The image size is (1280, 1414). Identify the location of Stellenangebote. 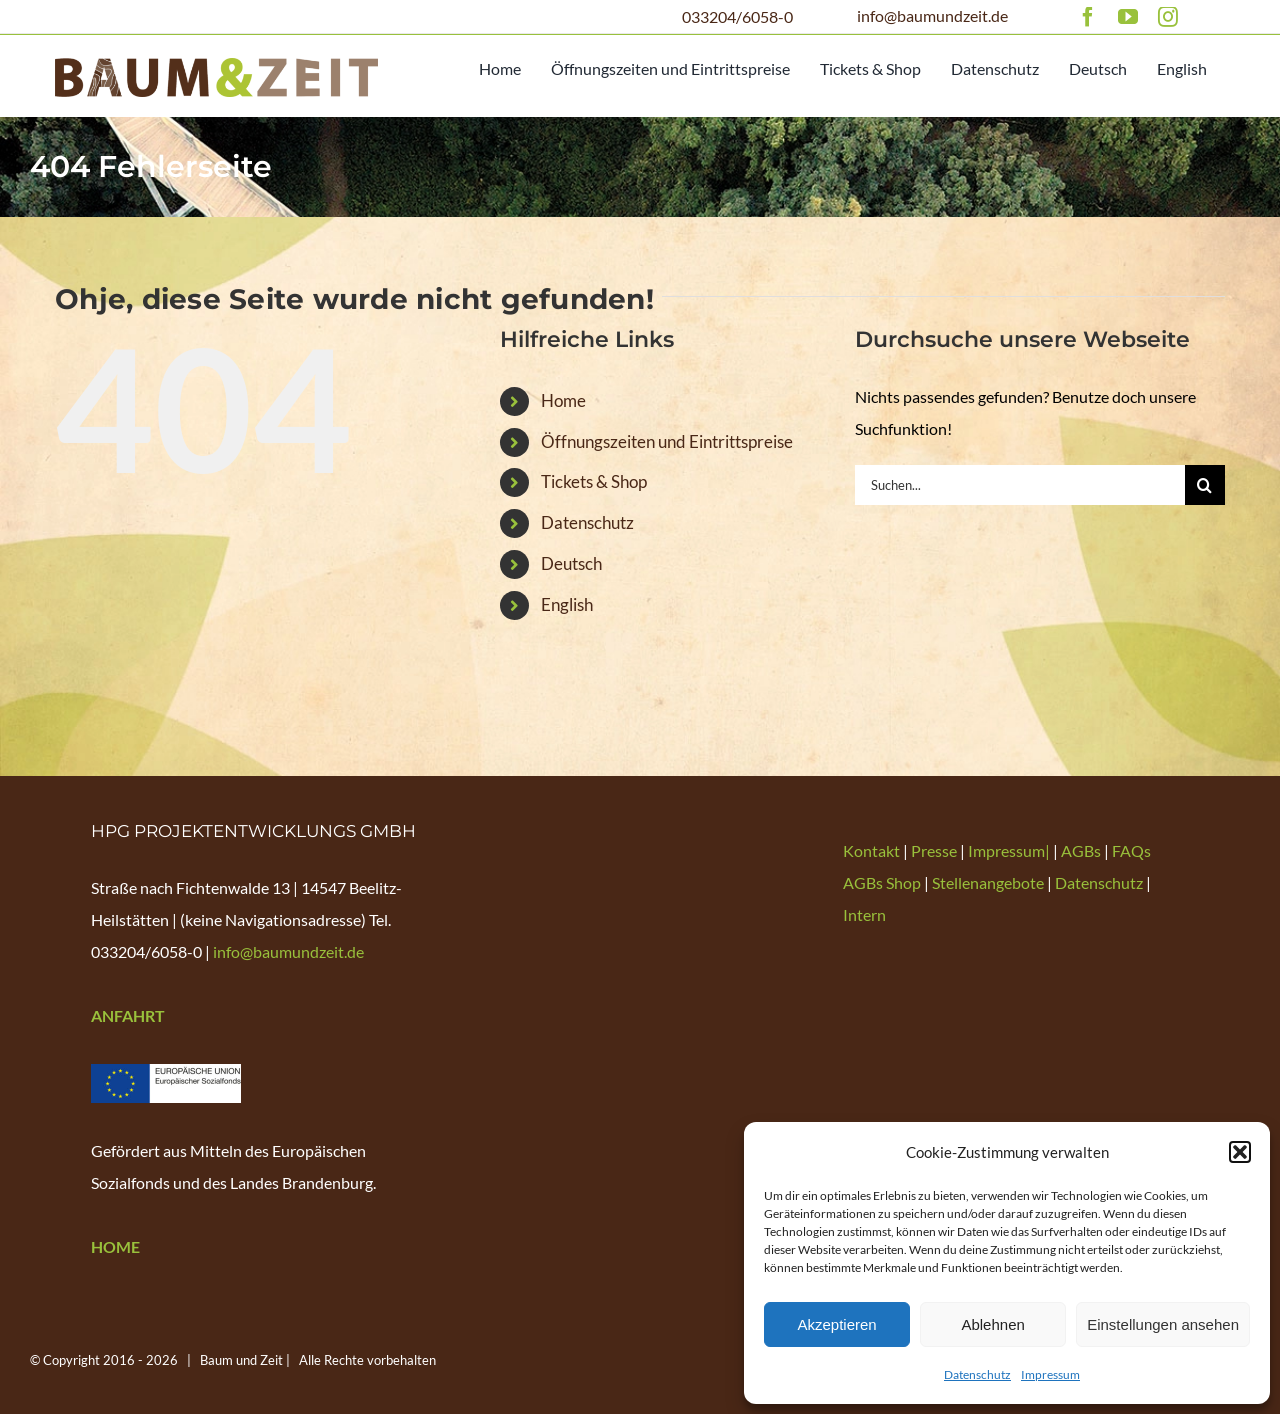
(988, 882).